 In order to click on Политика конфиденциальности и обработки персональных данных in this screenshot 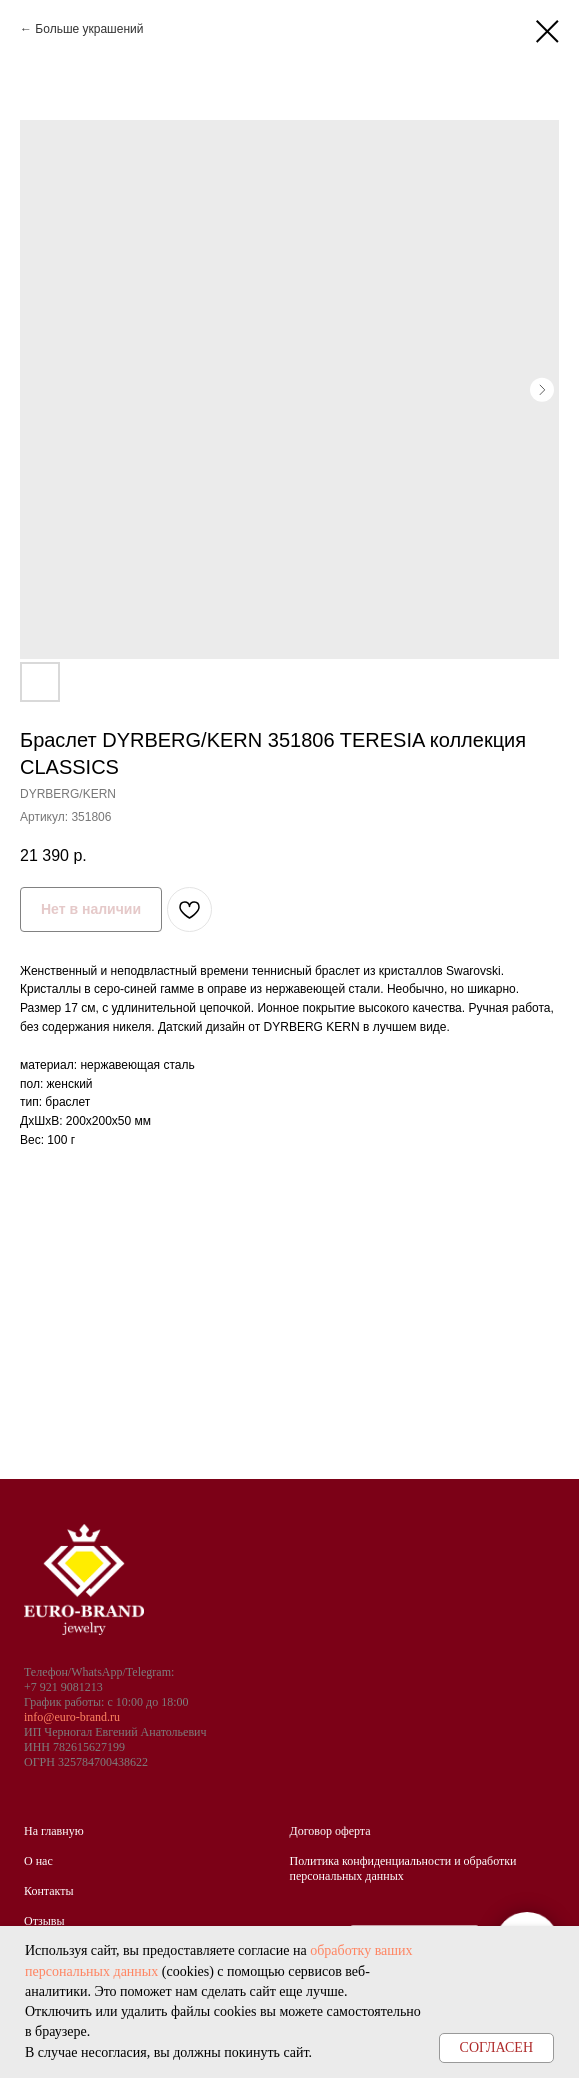, I will do `click(403, 1868)`.